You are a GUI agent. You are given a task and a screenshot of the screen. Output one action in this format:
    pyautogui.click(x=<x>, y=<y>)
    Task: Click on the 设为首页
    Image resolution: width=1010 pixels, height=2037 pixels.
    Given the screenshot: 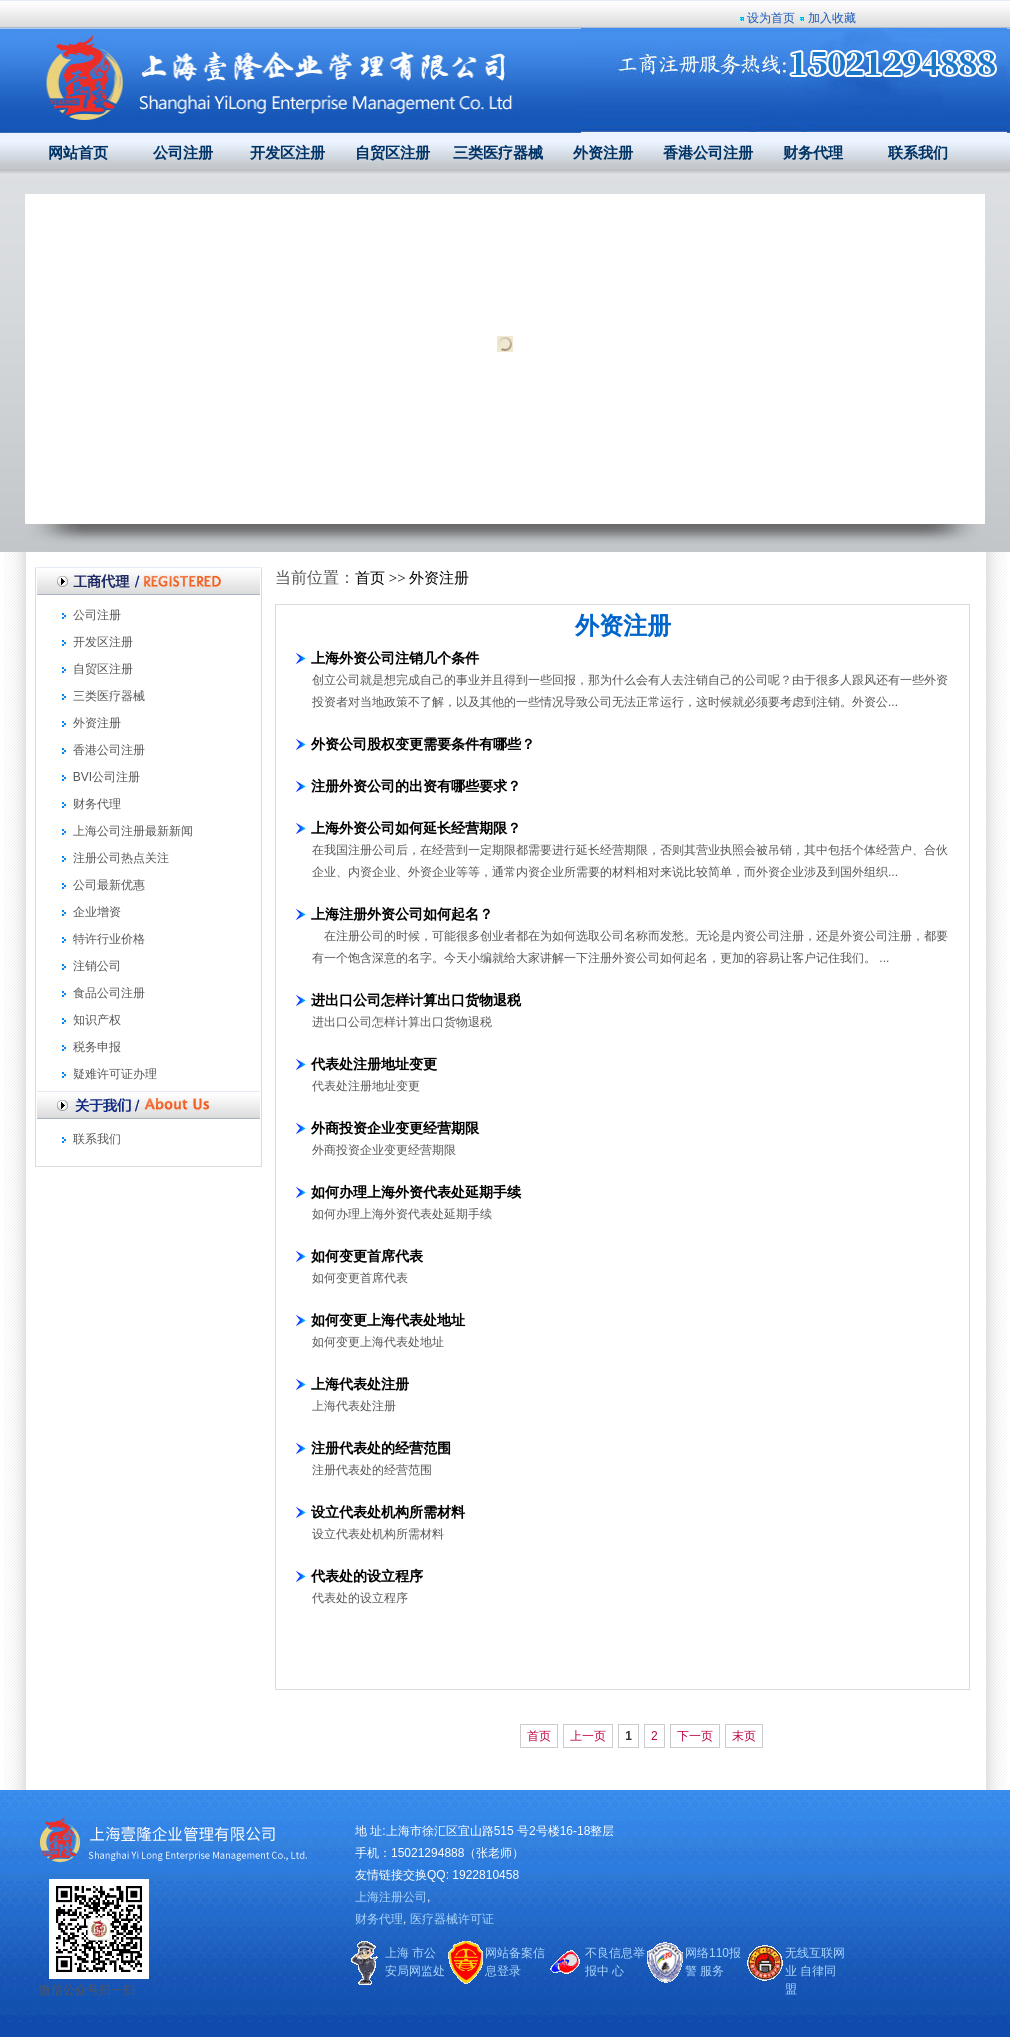 What is the action you would take?
    pyautogui.click(x=771, y=18)
    